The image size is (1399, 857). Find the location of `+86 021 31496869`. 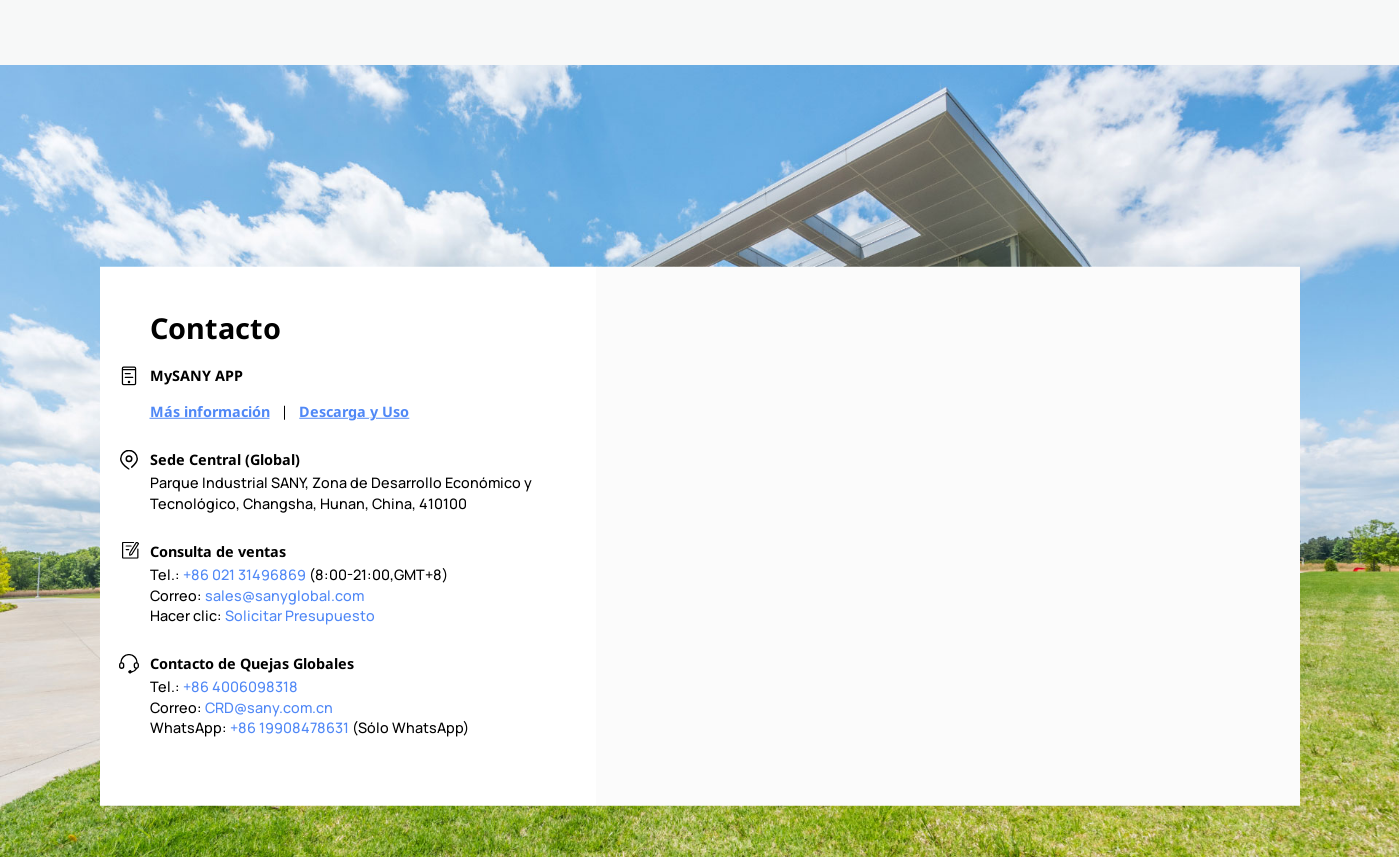

+86 021 31496869 is located at coordinates (244, 574).